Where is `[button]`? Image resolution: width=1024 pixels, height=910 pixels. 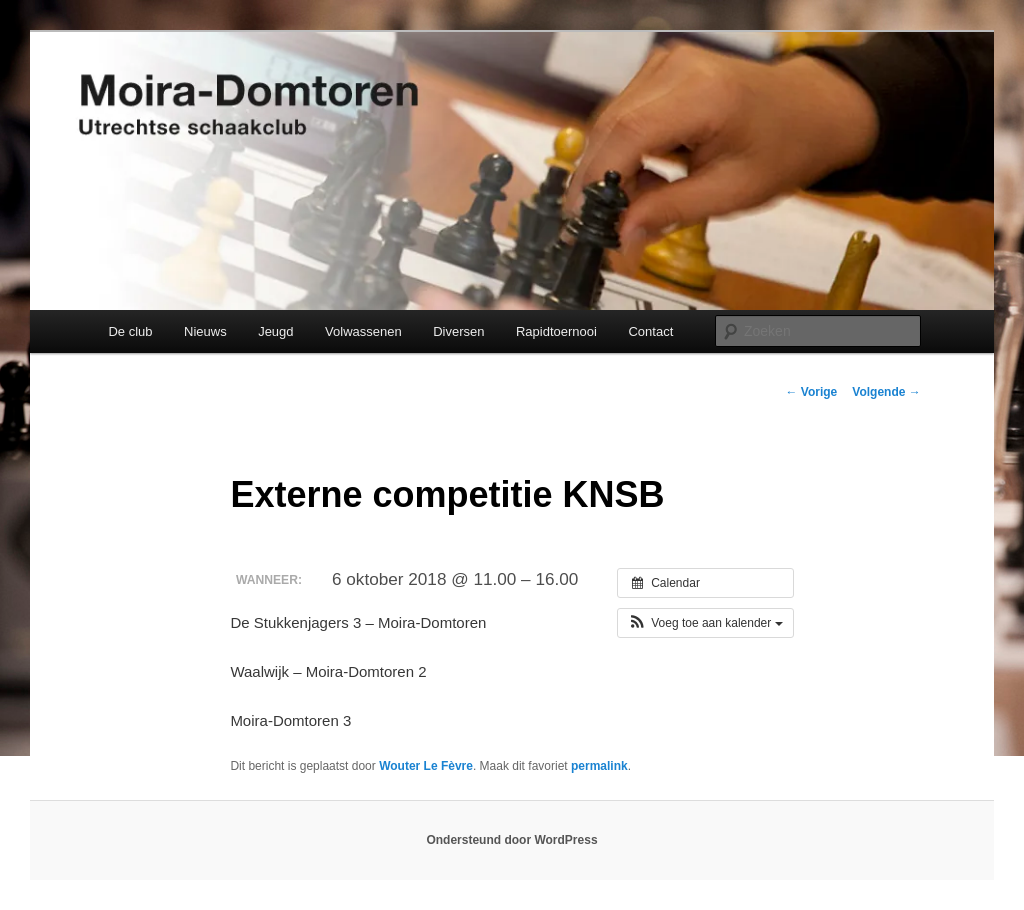 [button] is located at coordinates (705, 623).